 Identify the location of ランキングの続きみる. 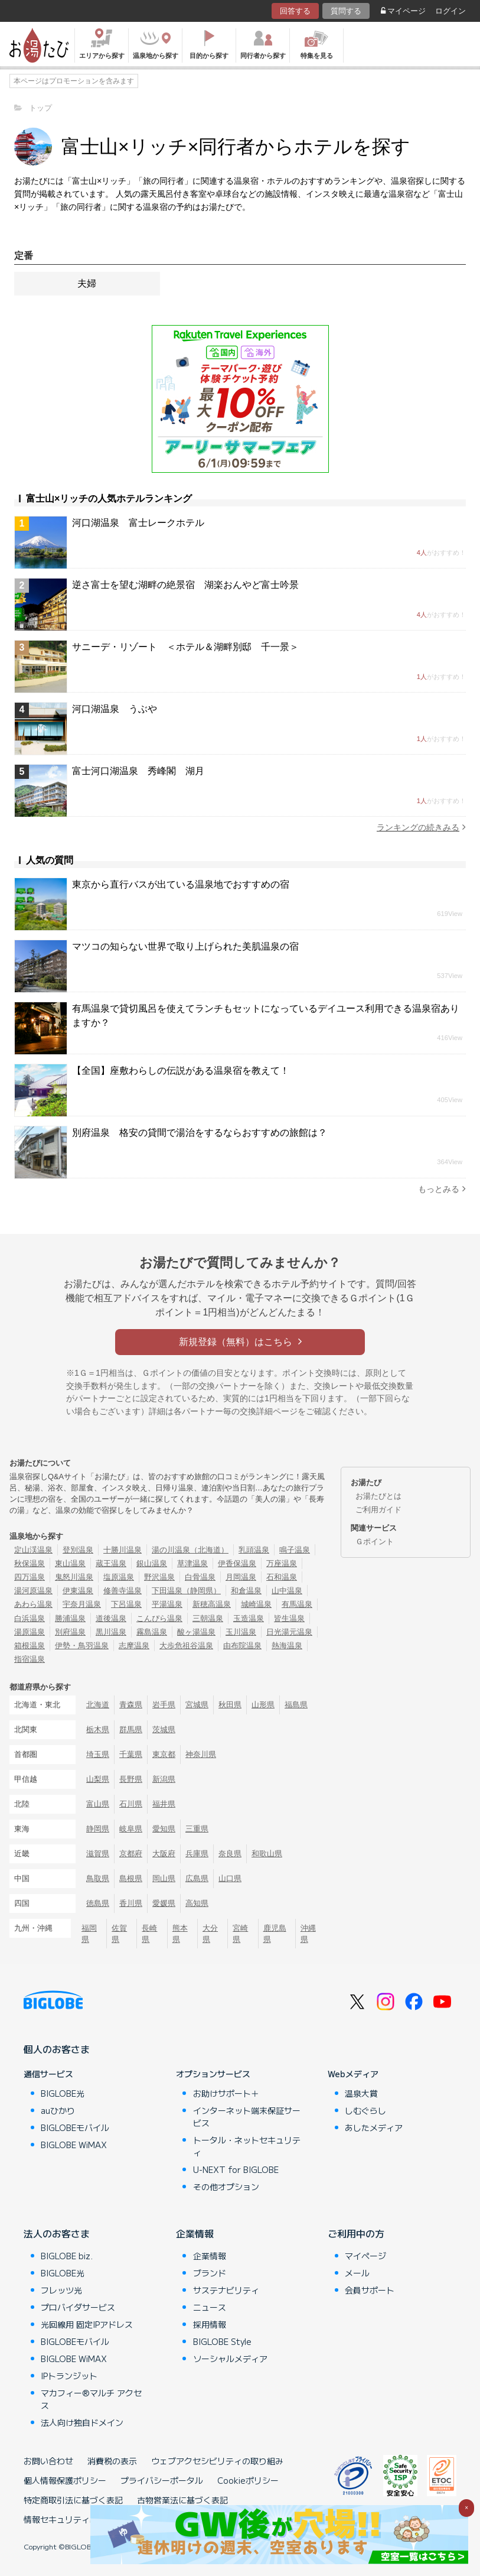
(421, 827).